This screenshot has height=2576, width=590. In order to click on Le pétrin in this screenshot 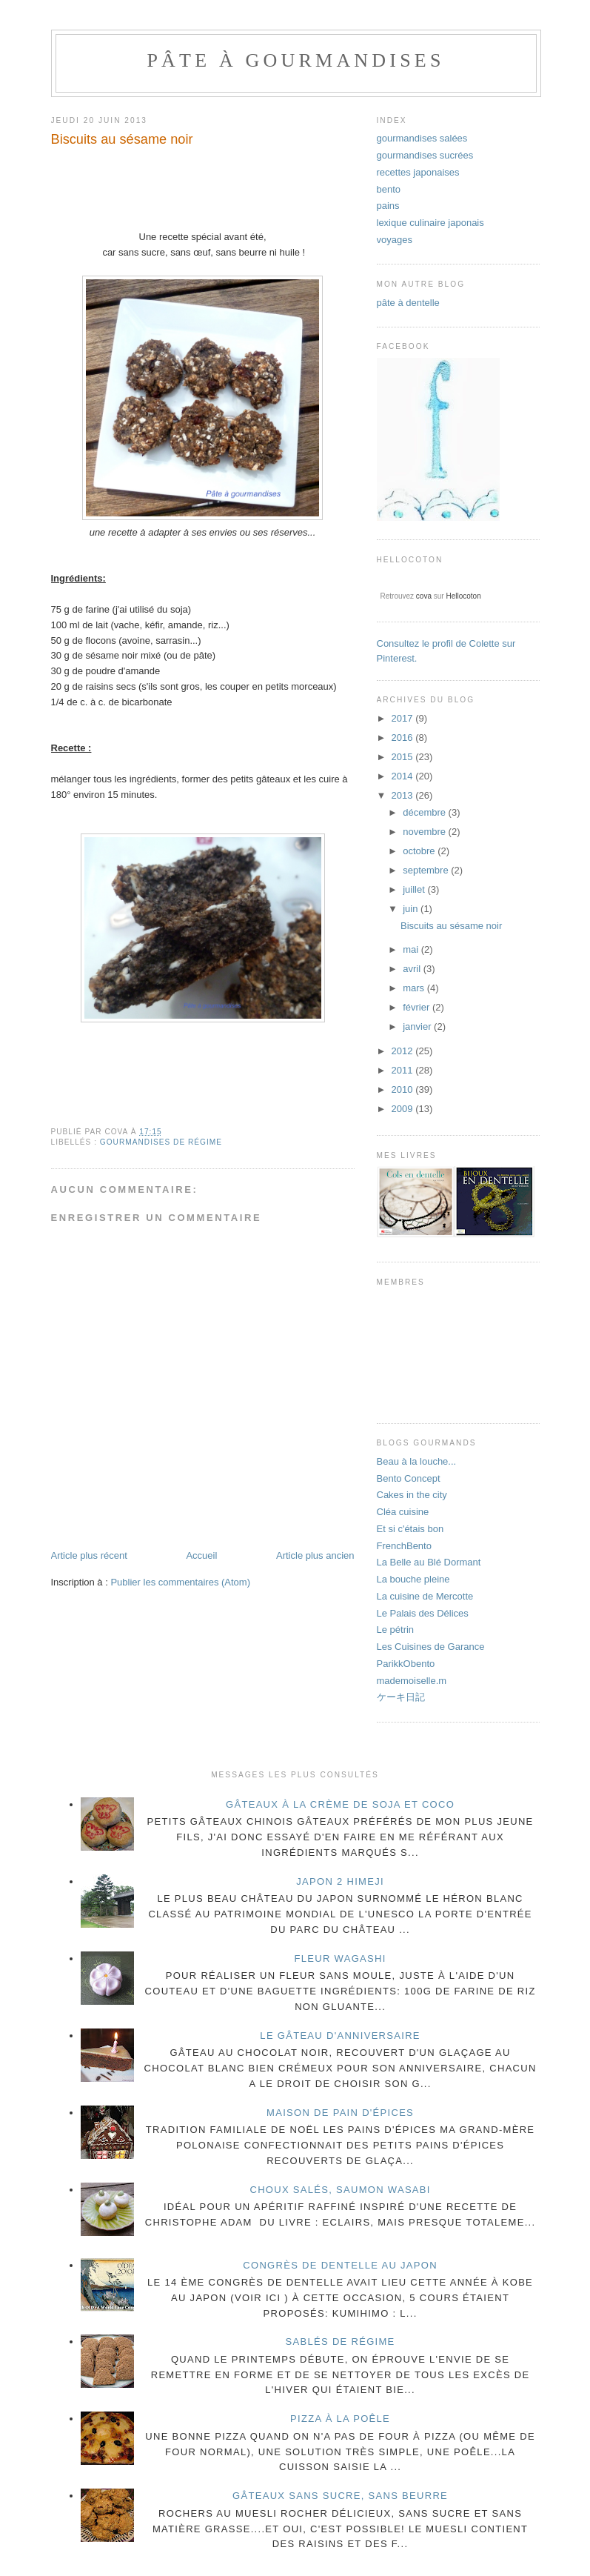, I will do `click(396, 1629)`.